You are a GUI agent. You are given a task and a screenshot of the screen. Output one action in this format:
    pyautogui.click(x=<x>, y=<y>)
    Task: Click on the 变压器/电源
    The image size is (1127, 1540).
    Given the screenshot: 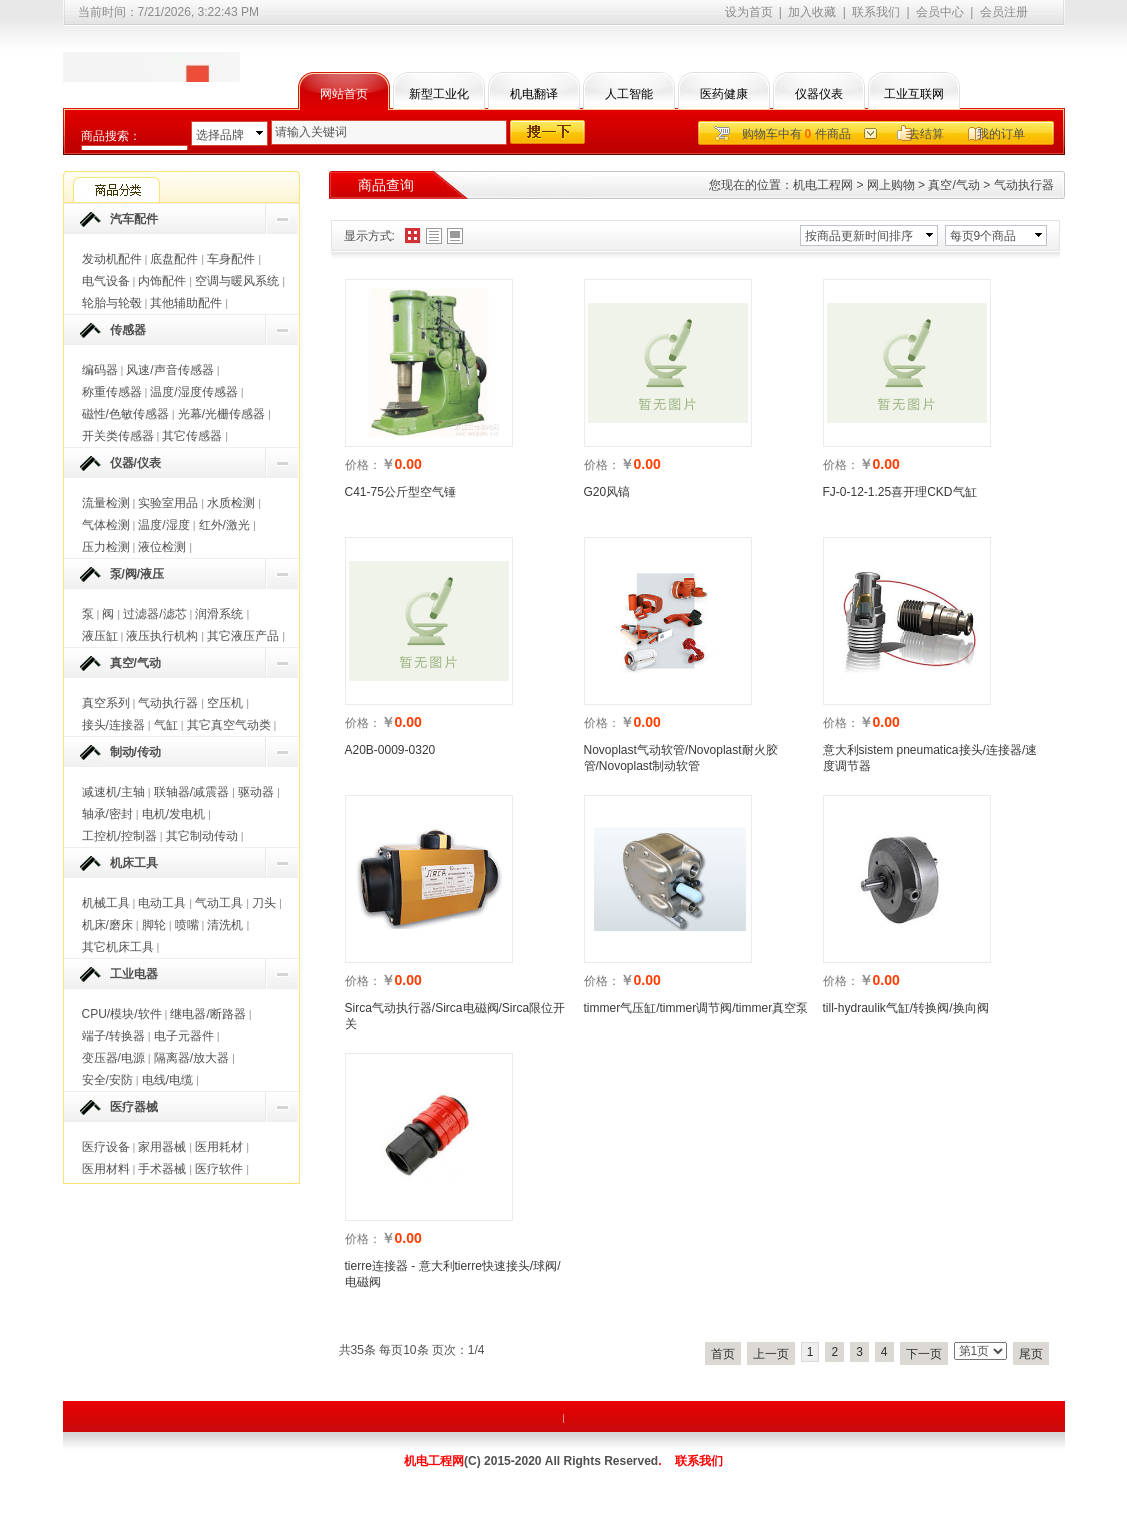 What is the action you would take?
    pyautogui.click(x=113, y=1058)
    